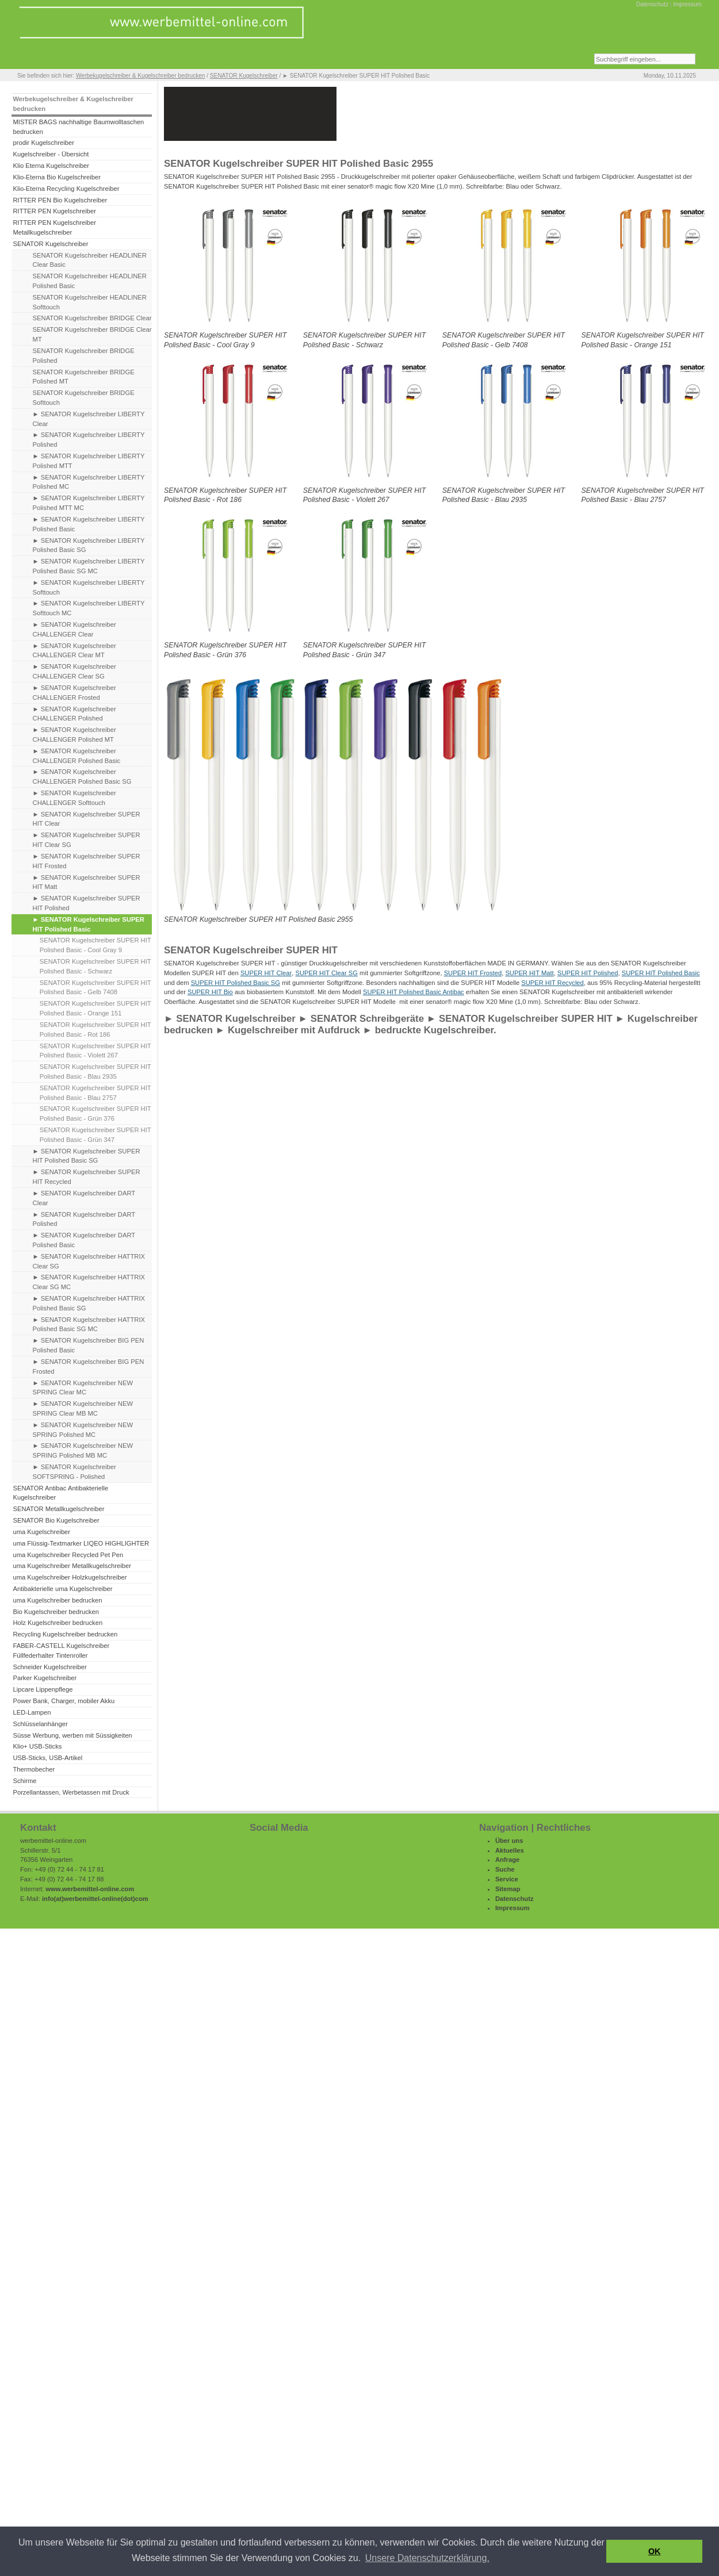 This screenshot has width=719, height=2576. I want to click on ► SENATOR Kugelschreiber CHALLENGER Polished Basic SG, so click(82, 776).